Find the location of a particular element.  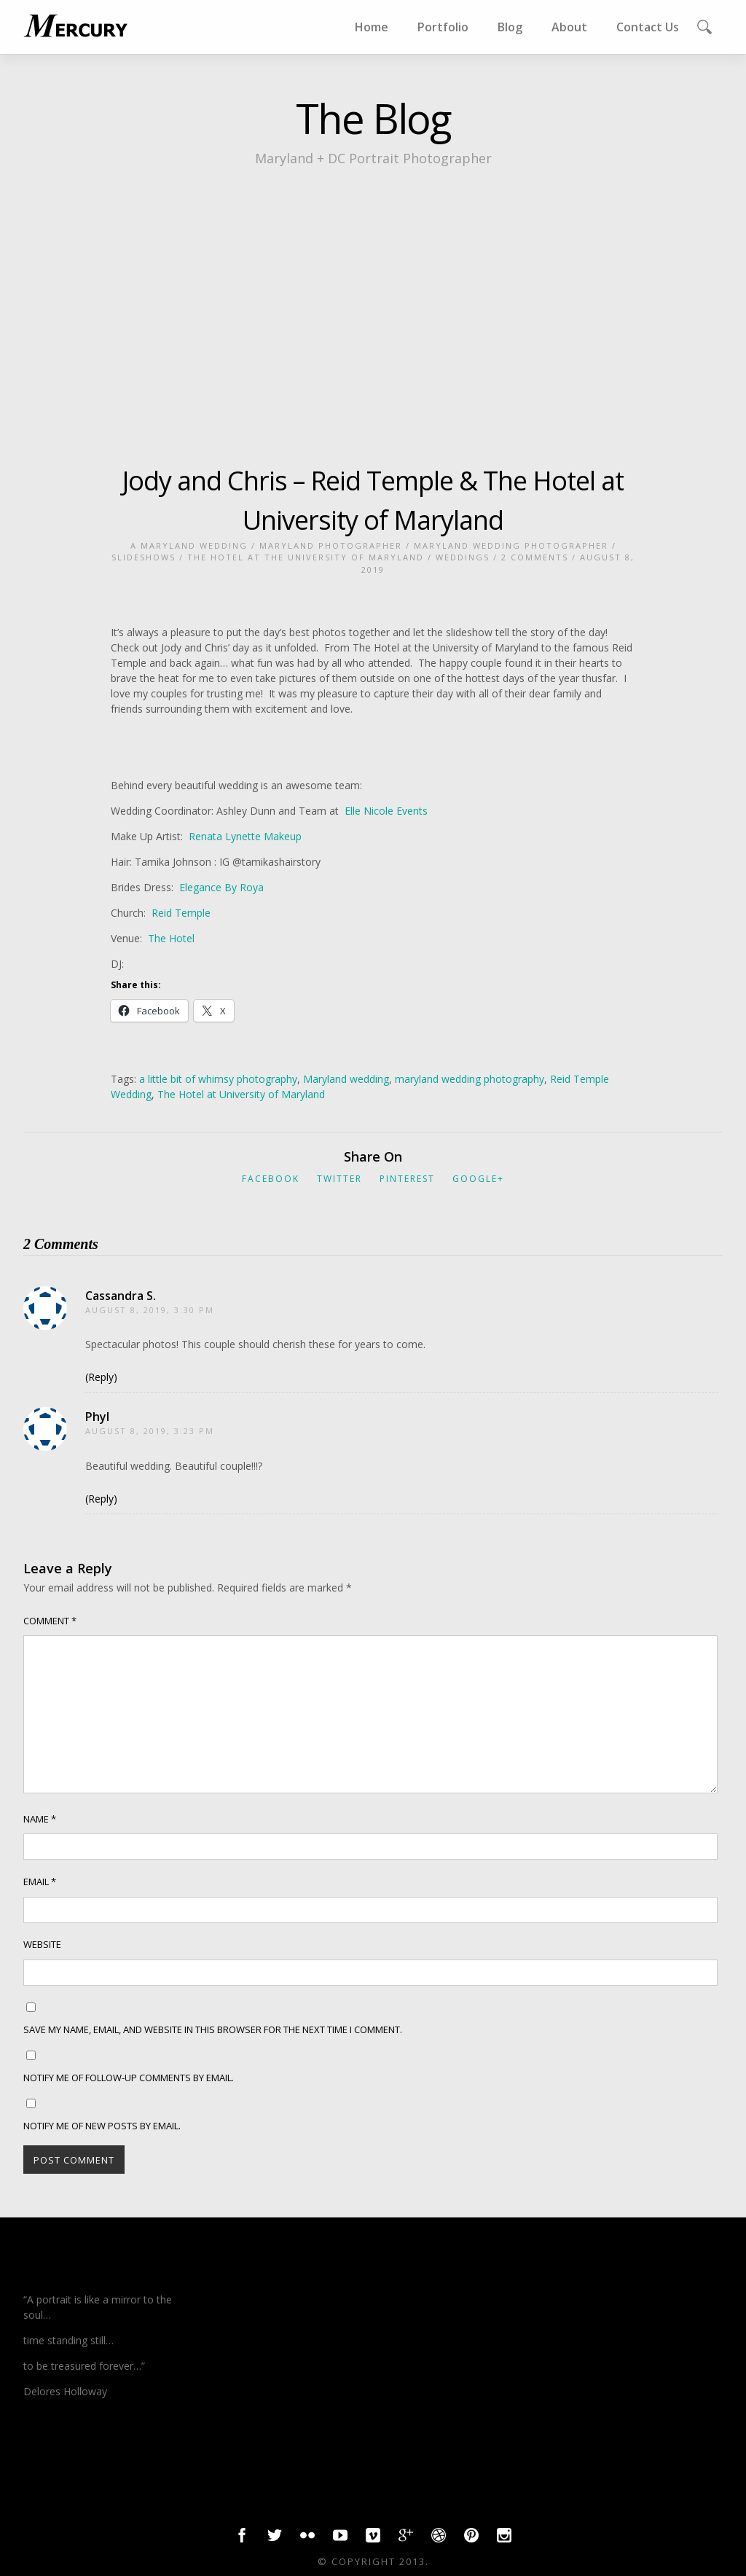

Name is located at coordinates (39, 1818).